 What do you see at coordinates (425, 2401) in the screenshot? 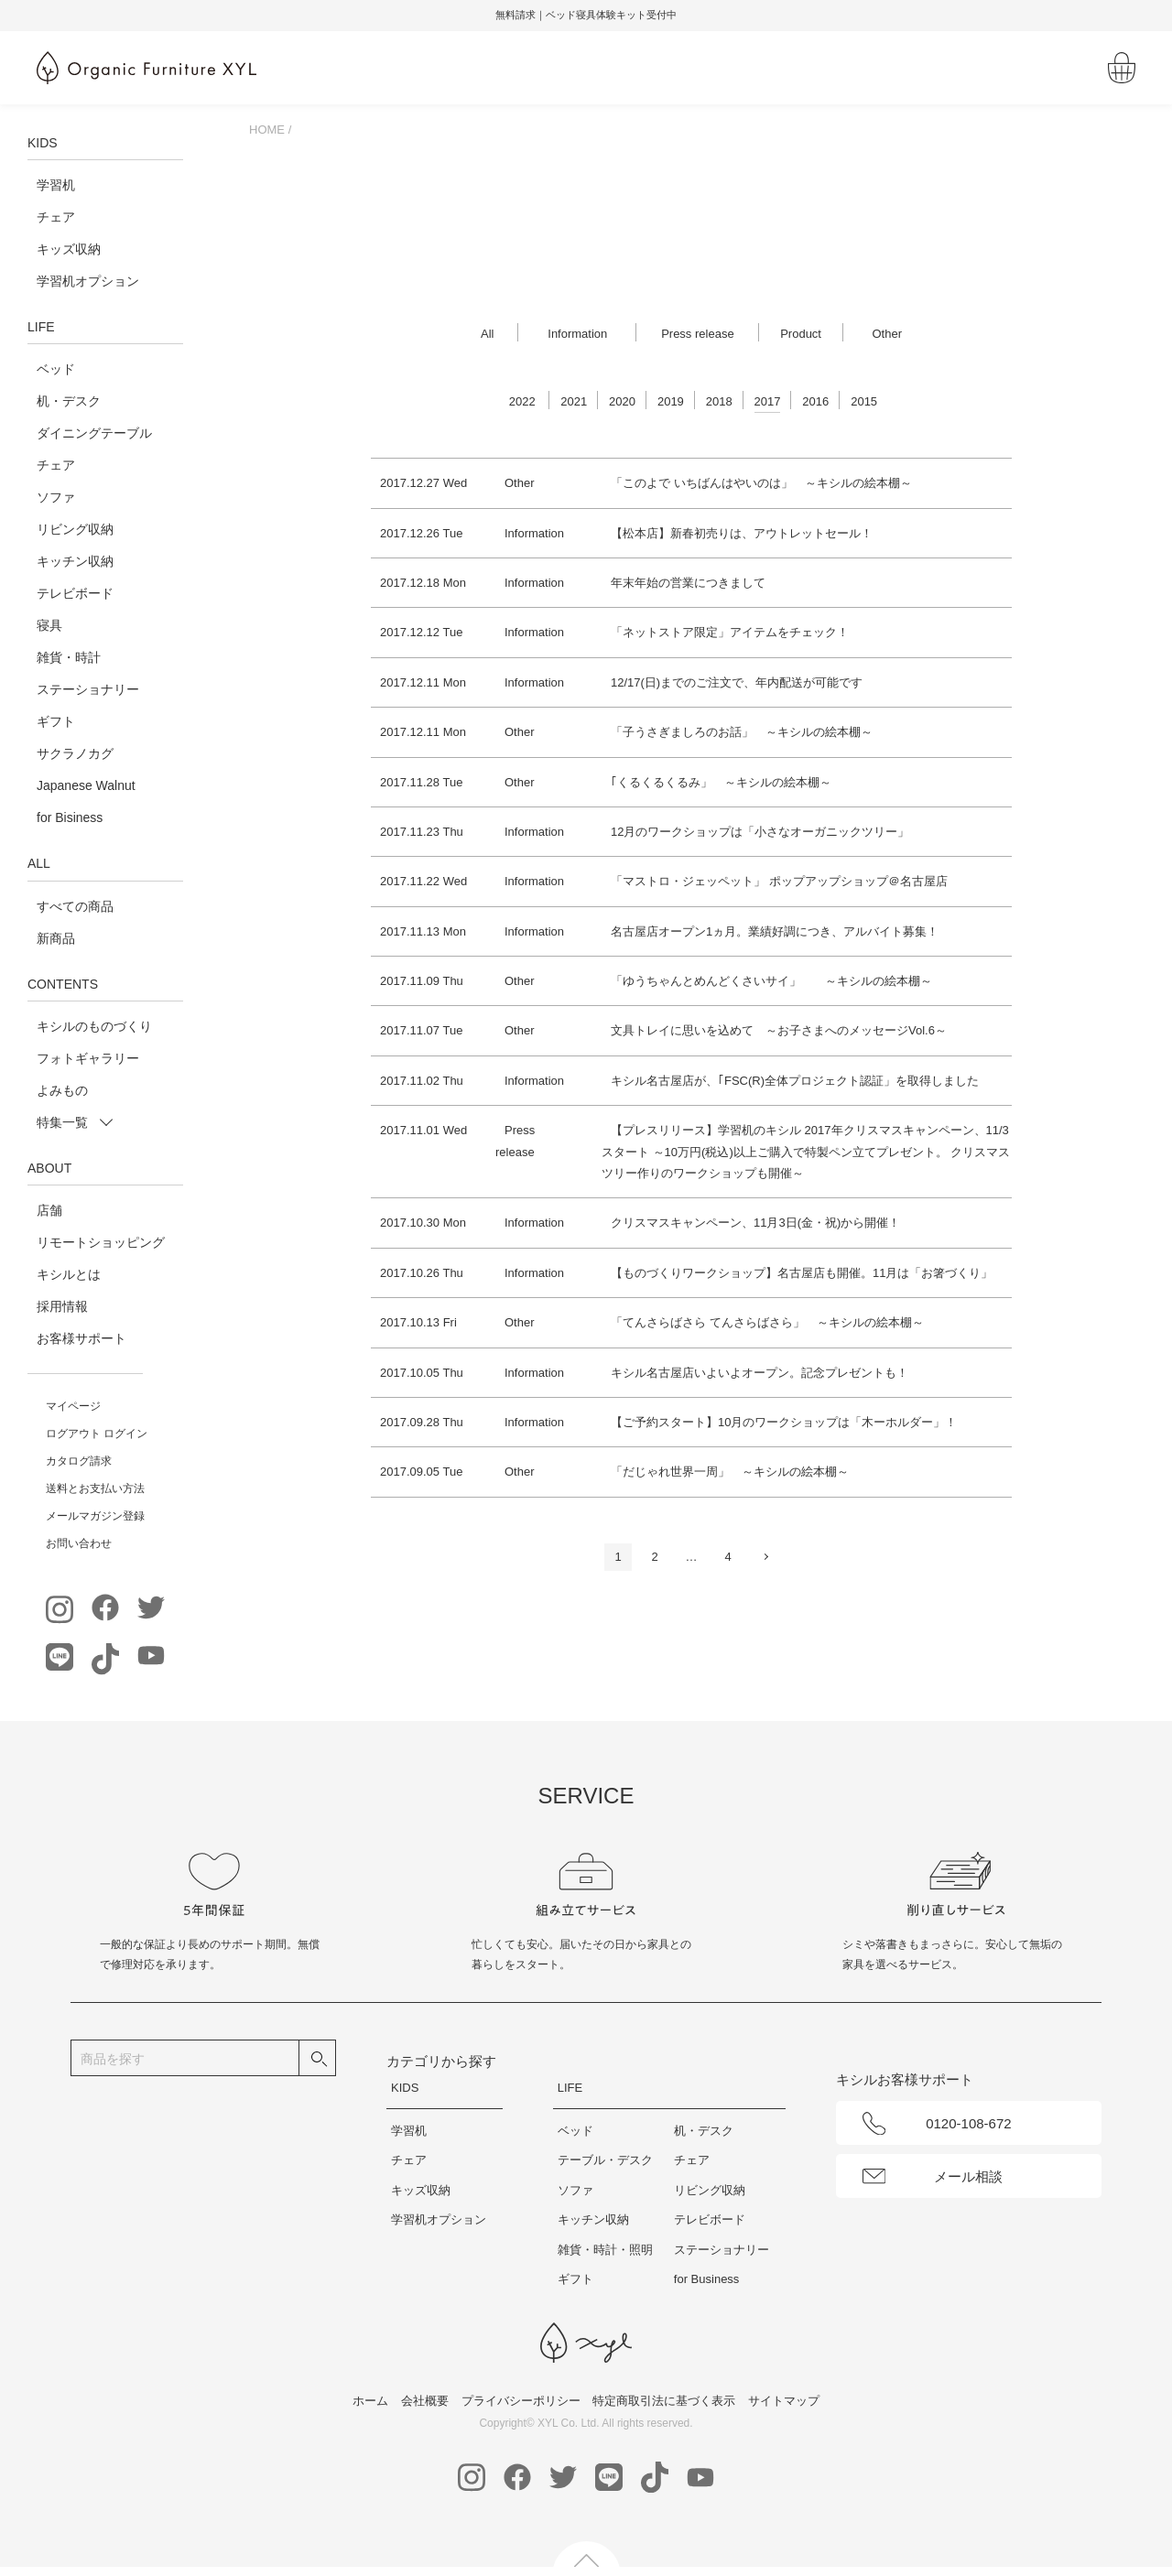
I see `会社概要` at bounding box center [425, 2401].